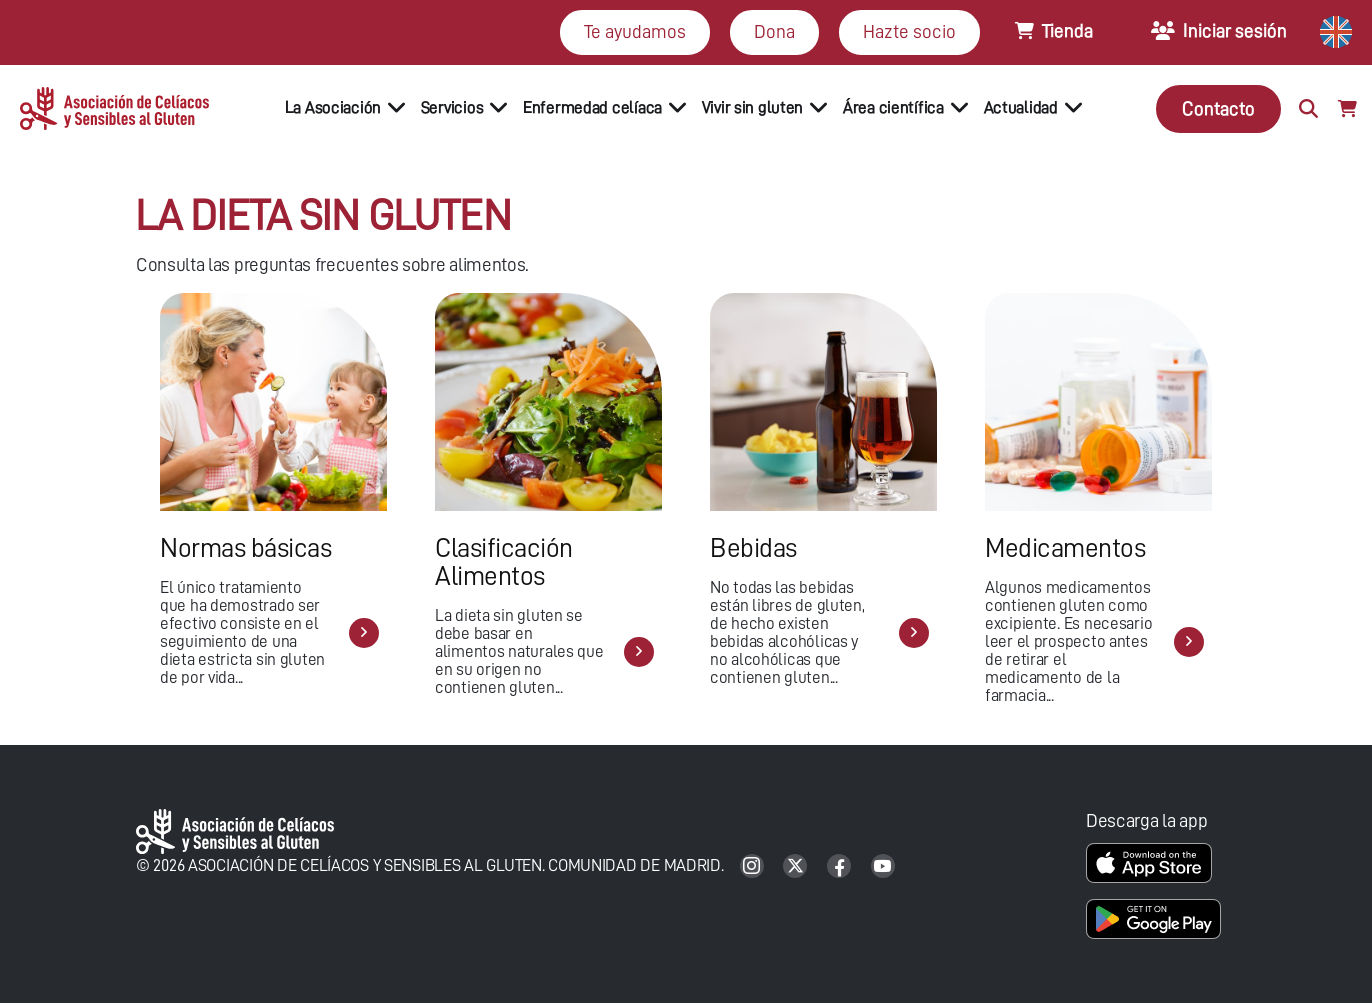 This screenshot has height=1003, width=1372. Describe the element at coordinates (909, 31) in the screenshot. I see `Hazte socio` at that location.